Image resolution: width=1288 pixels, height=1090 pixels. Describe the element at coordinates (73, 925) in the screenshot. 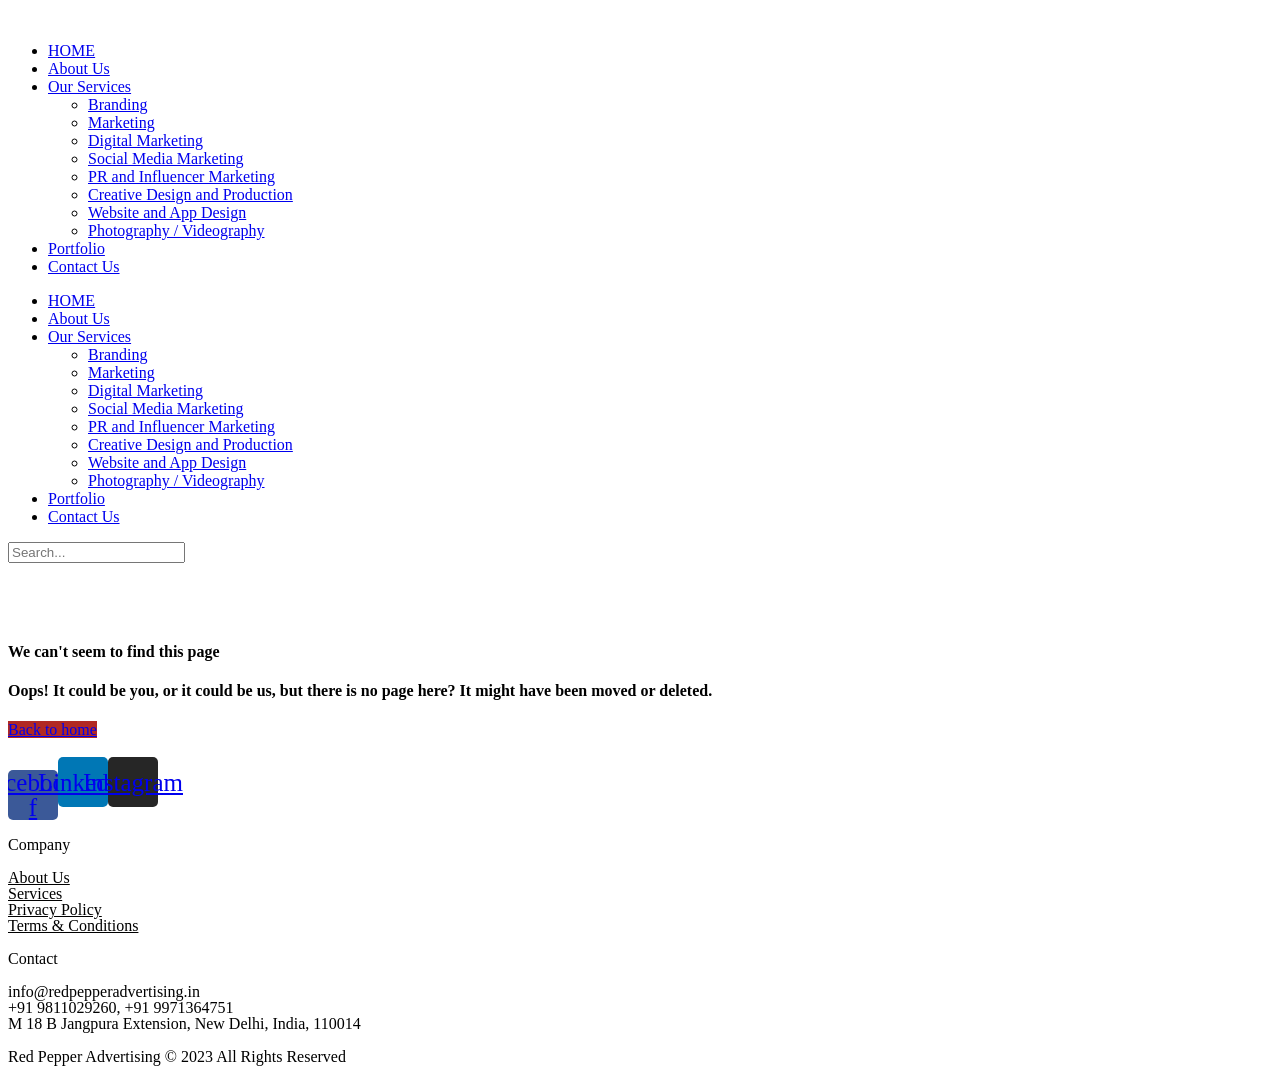

I see `Terms & Conditions` at that location.